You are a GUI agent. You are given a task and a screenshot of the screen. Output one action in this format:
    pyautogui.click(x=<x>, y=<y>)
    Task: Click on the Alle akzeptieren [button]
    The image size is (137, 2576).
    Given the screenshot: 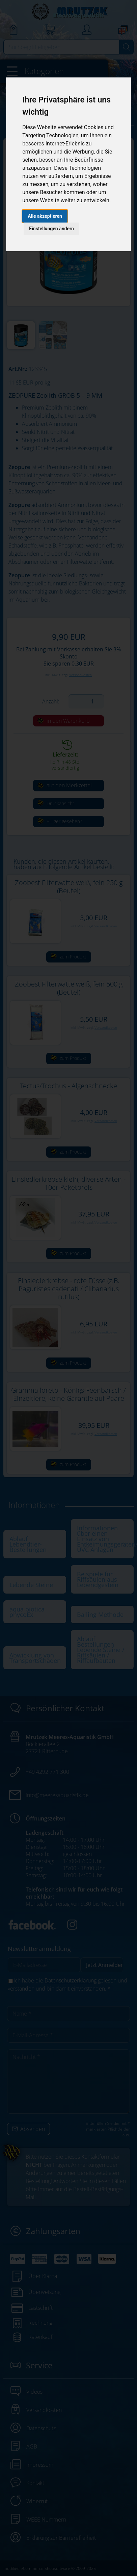 What is the action you would take?
    pyautogui.click(x=45, y=216)
    